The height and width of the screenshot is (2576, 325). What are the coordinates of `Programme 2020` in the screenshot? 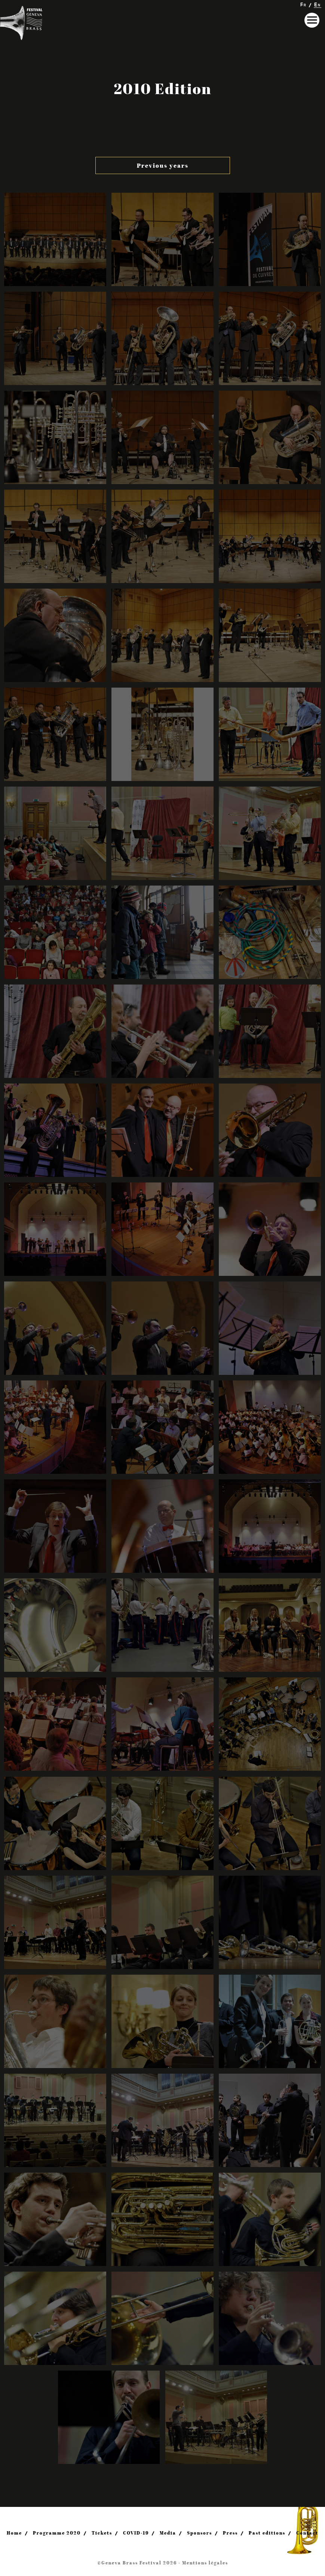 It's located at (57, 2533).